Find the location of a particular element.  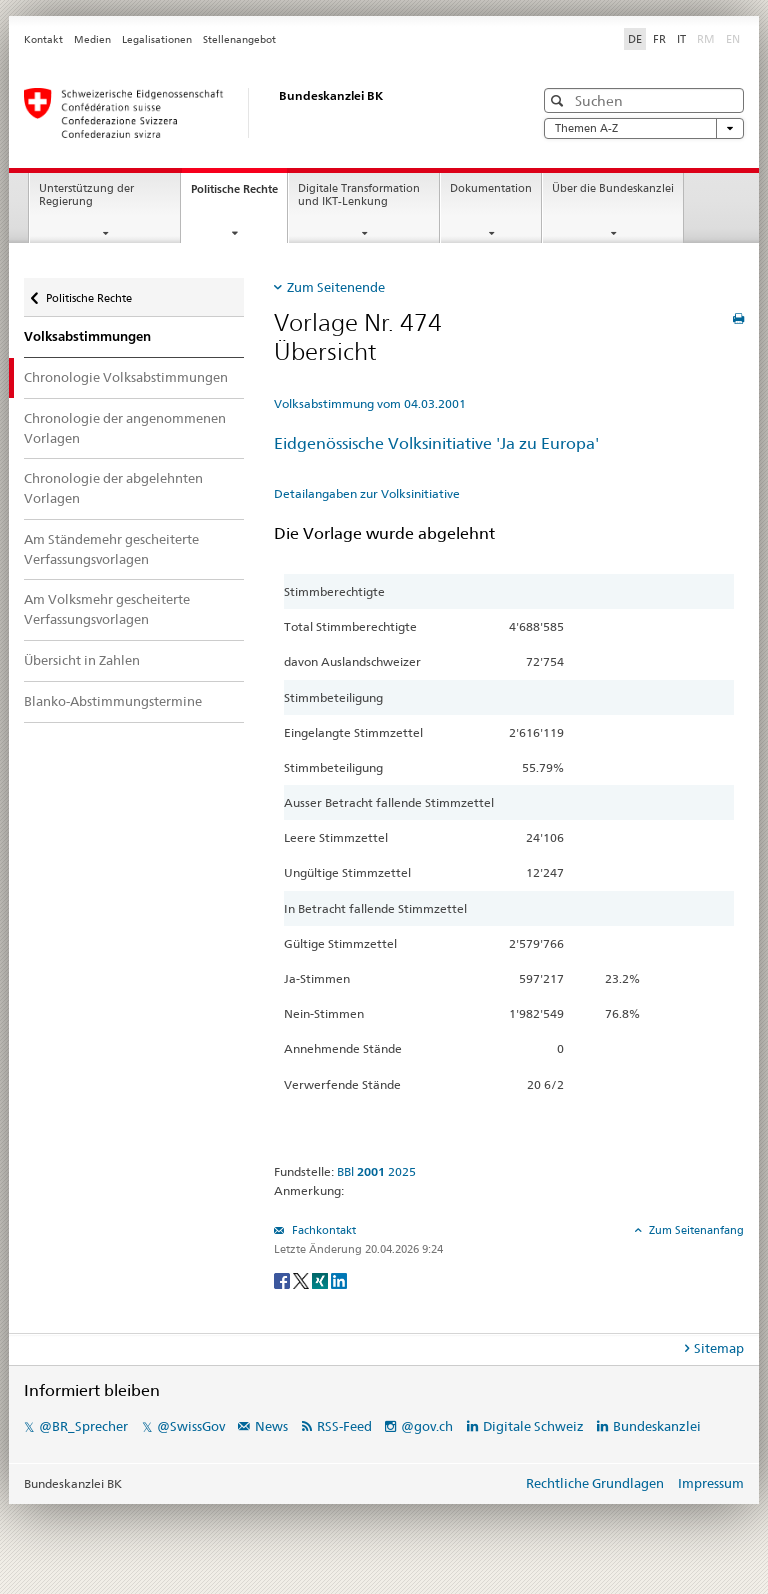

Fachkontakt is located at coordinates (322, 1230).